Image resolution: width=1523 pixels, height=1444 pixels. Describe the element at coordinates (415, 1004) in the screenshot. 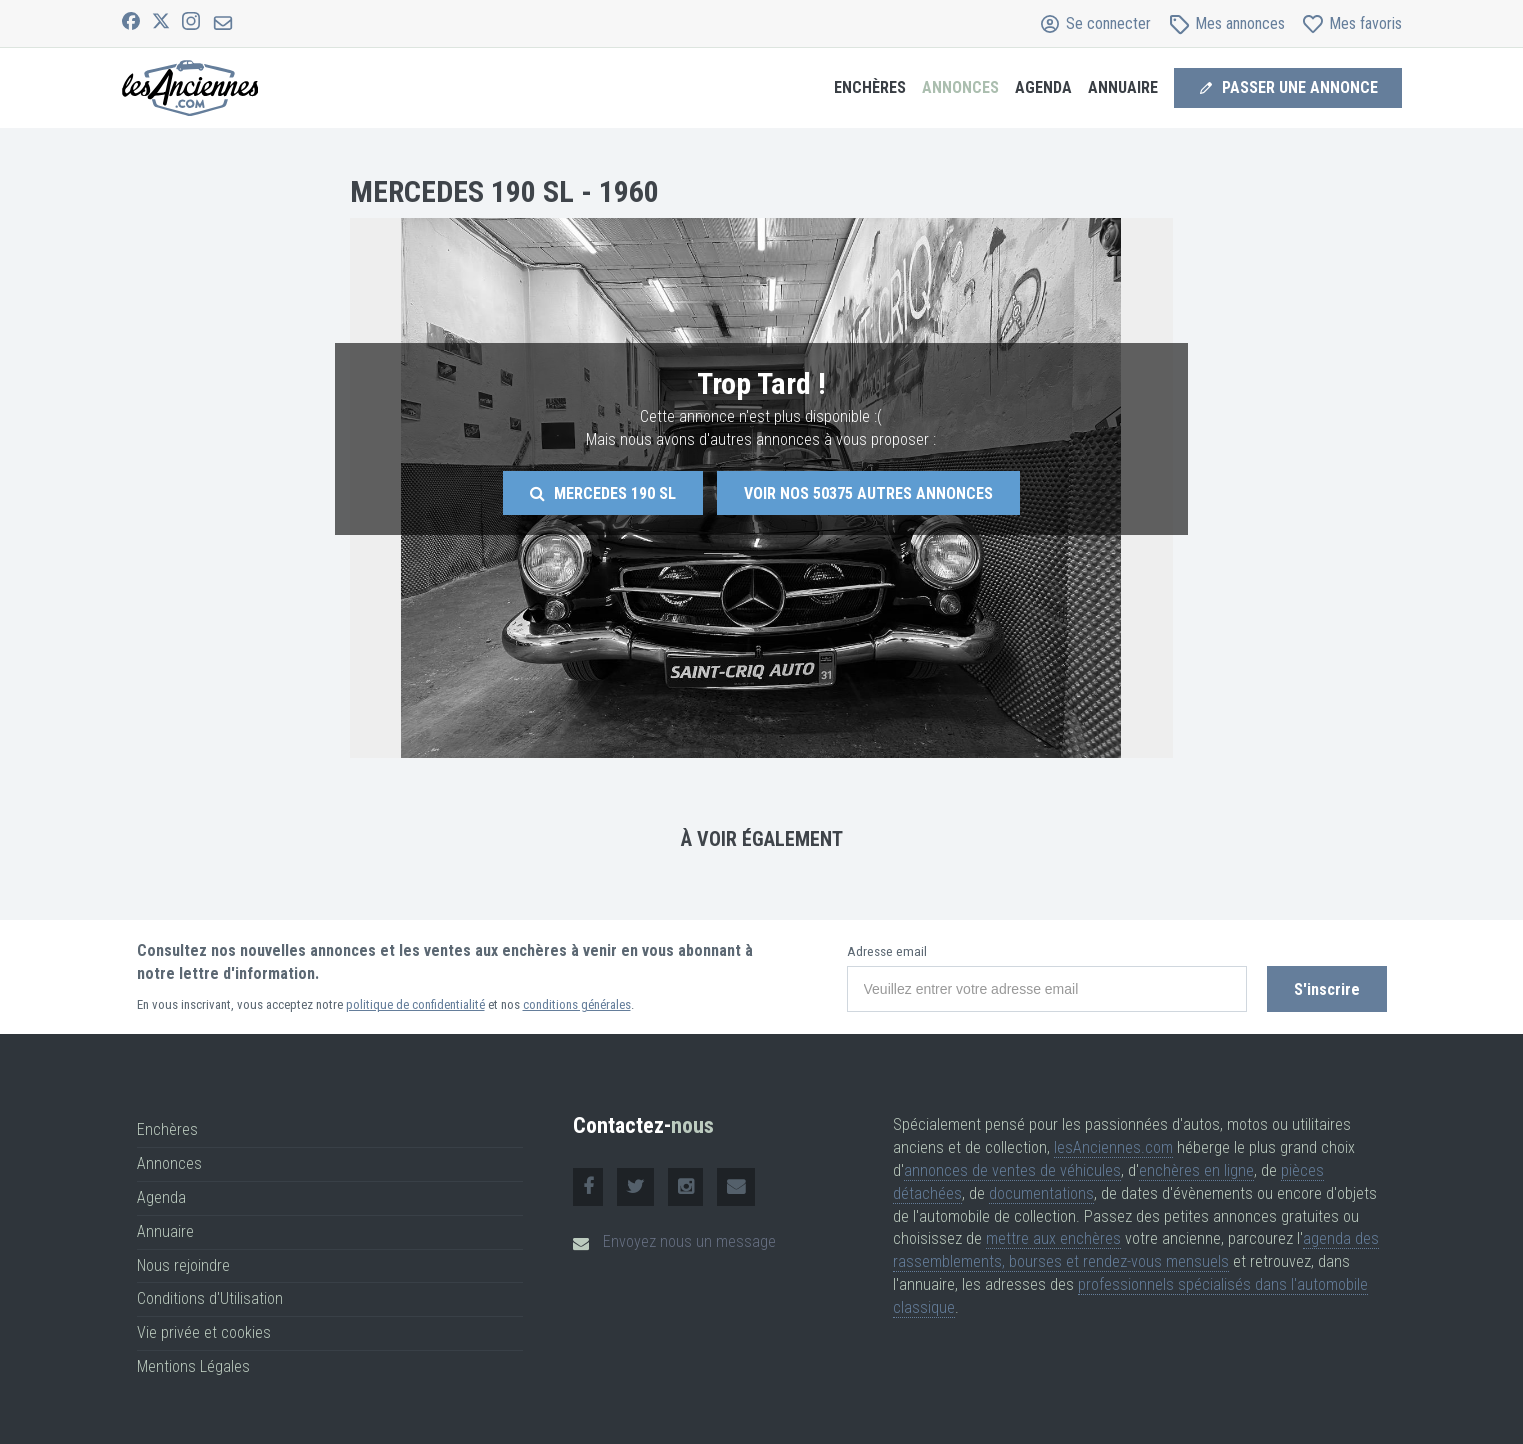

I see `politique de confidentialité` at that location.